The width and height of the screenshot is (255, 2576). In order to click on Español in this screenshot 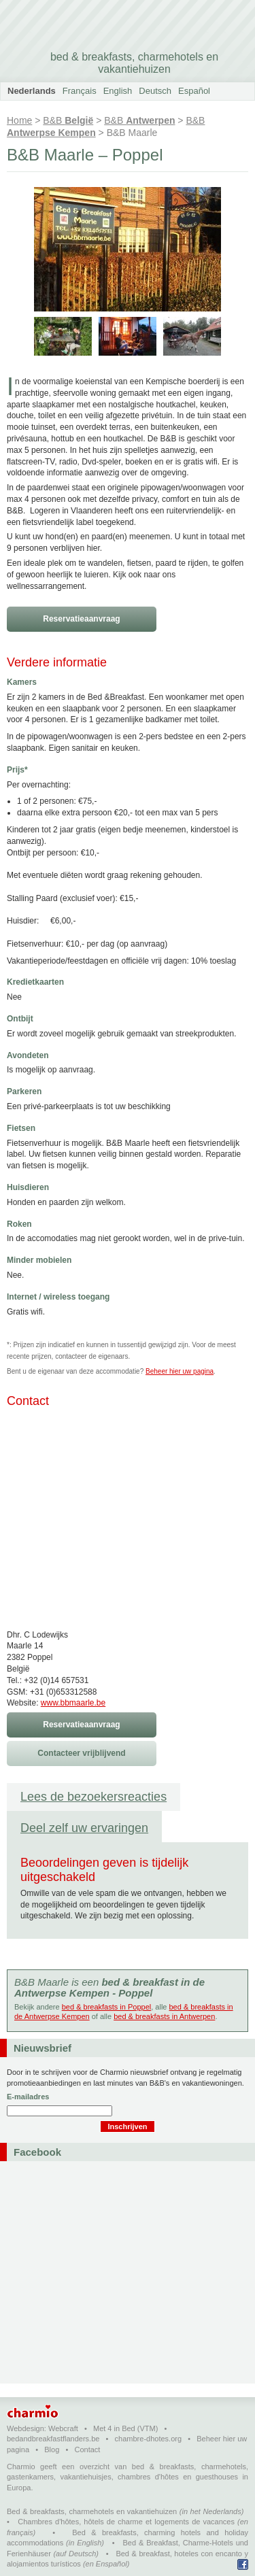, I will do `click(194, 91)`.